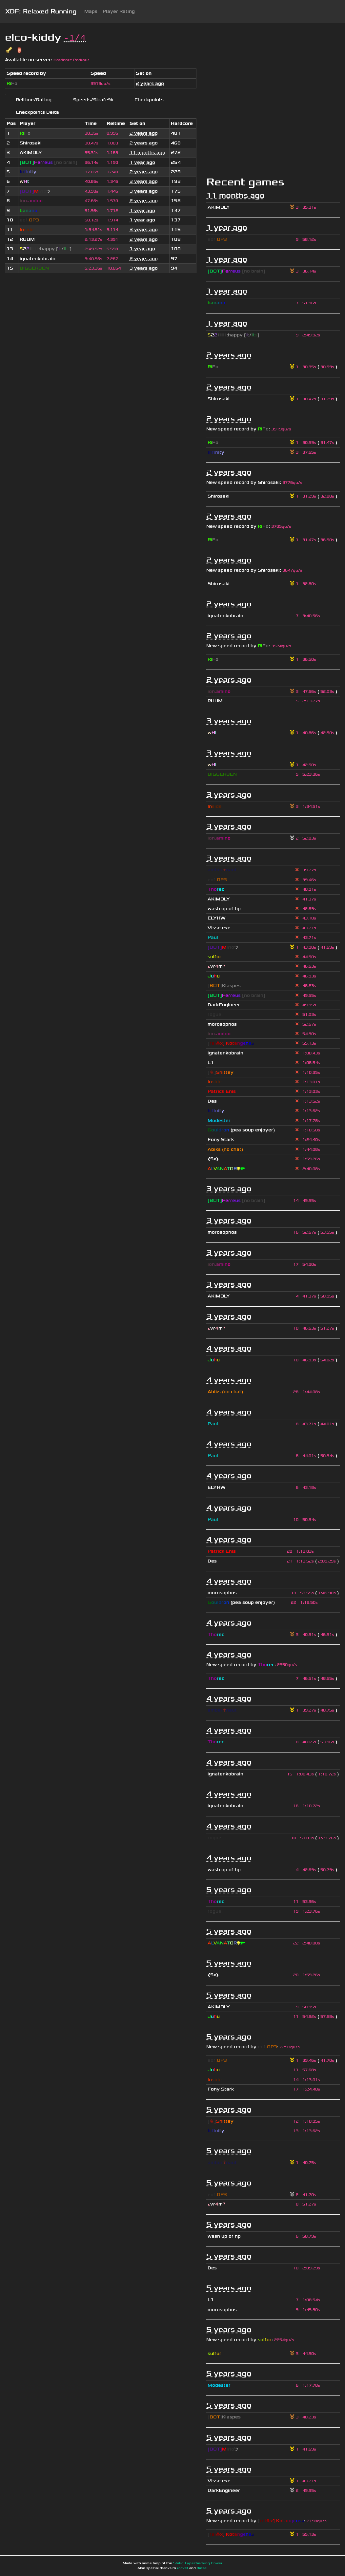 Image resolution: width=345 pixels, height=2576 pixels. Describe the element at coordinates (119, 11) in the screenshot. I see `Player Rating` at that location.